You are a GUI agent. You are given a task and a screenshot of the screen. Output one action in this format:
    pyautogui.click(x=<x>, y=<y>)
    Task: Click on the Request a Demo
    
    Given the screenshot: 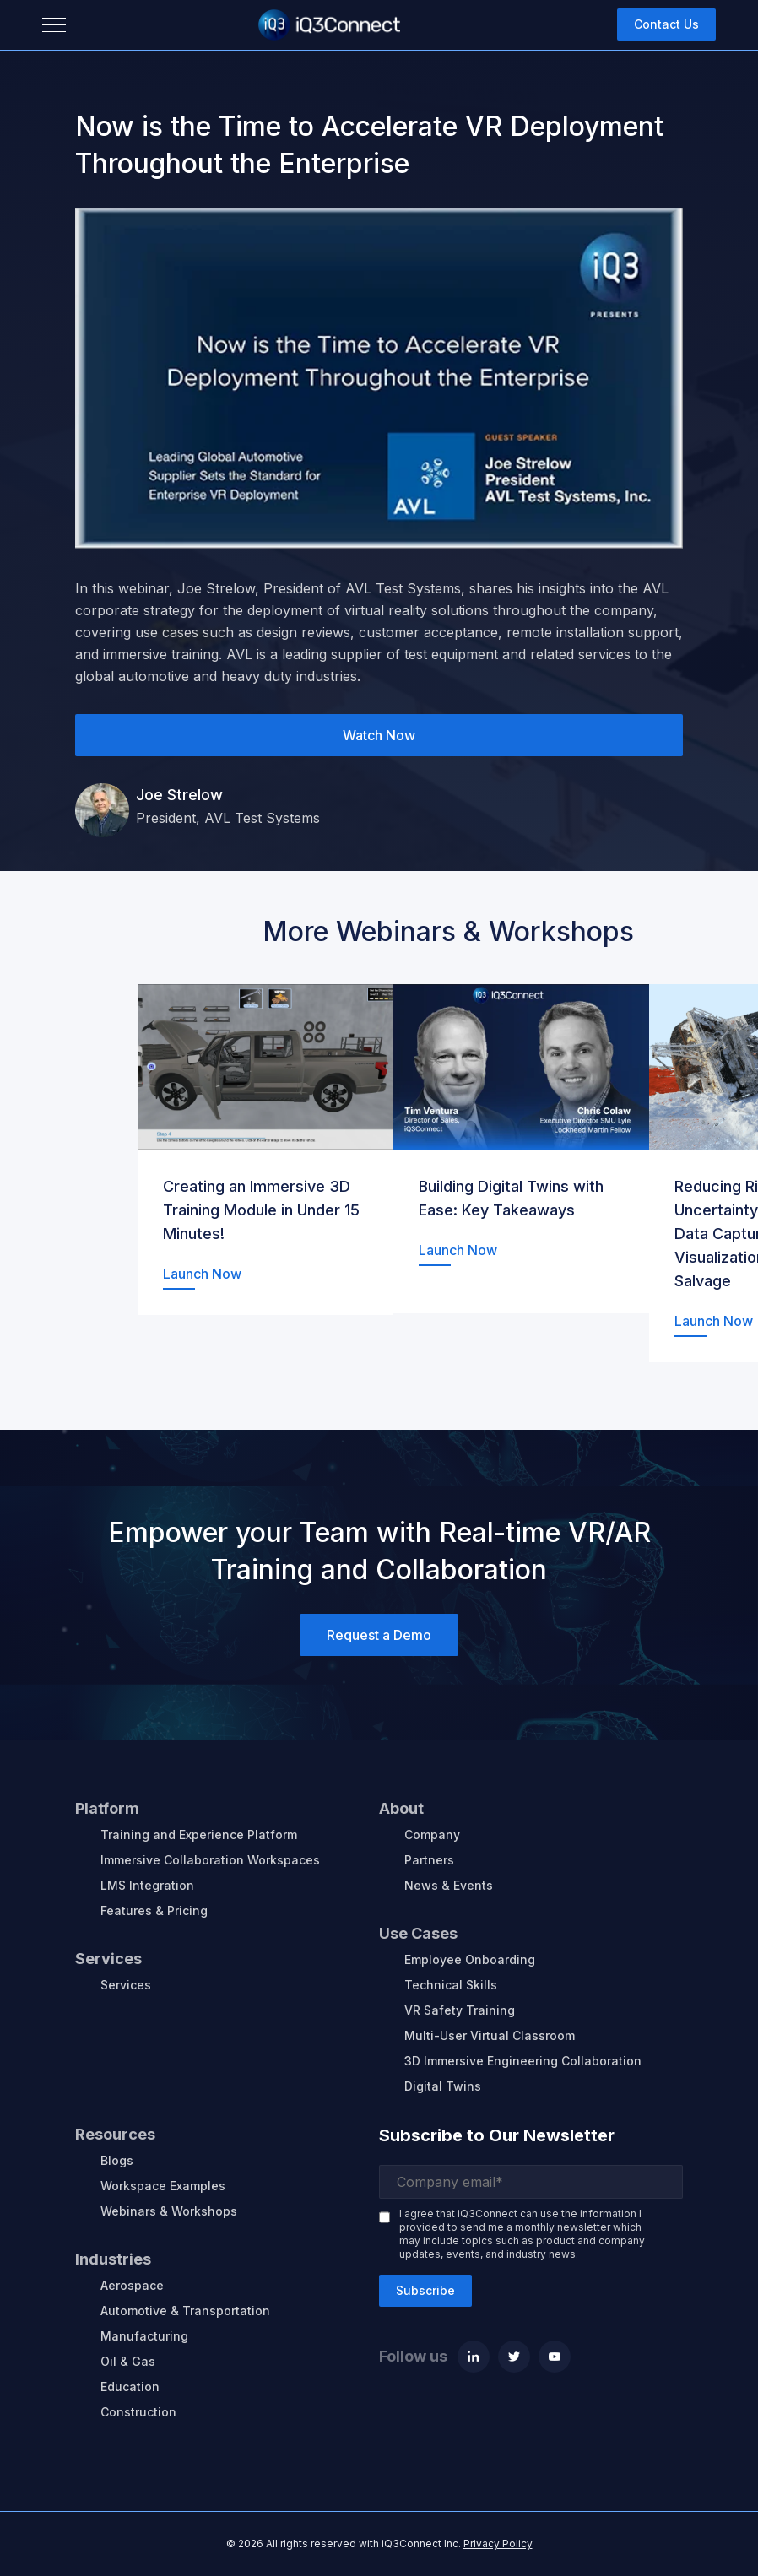 What is the action you would take?
    pyautogui.click(x=379, y=1634)
    